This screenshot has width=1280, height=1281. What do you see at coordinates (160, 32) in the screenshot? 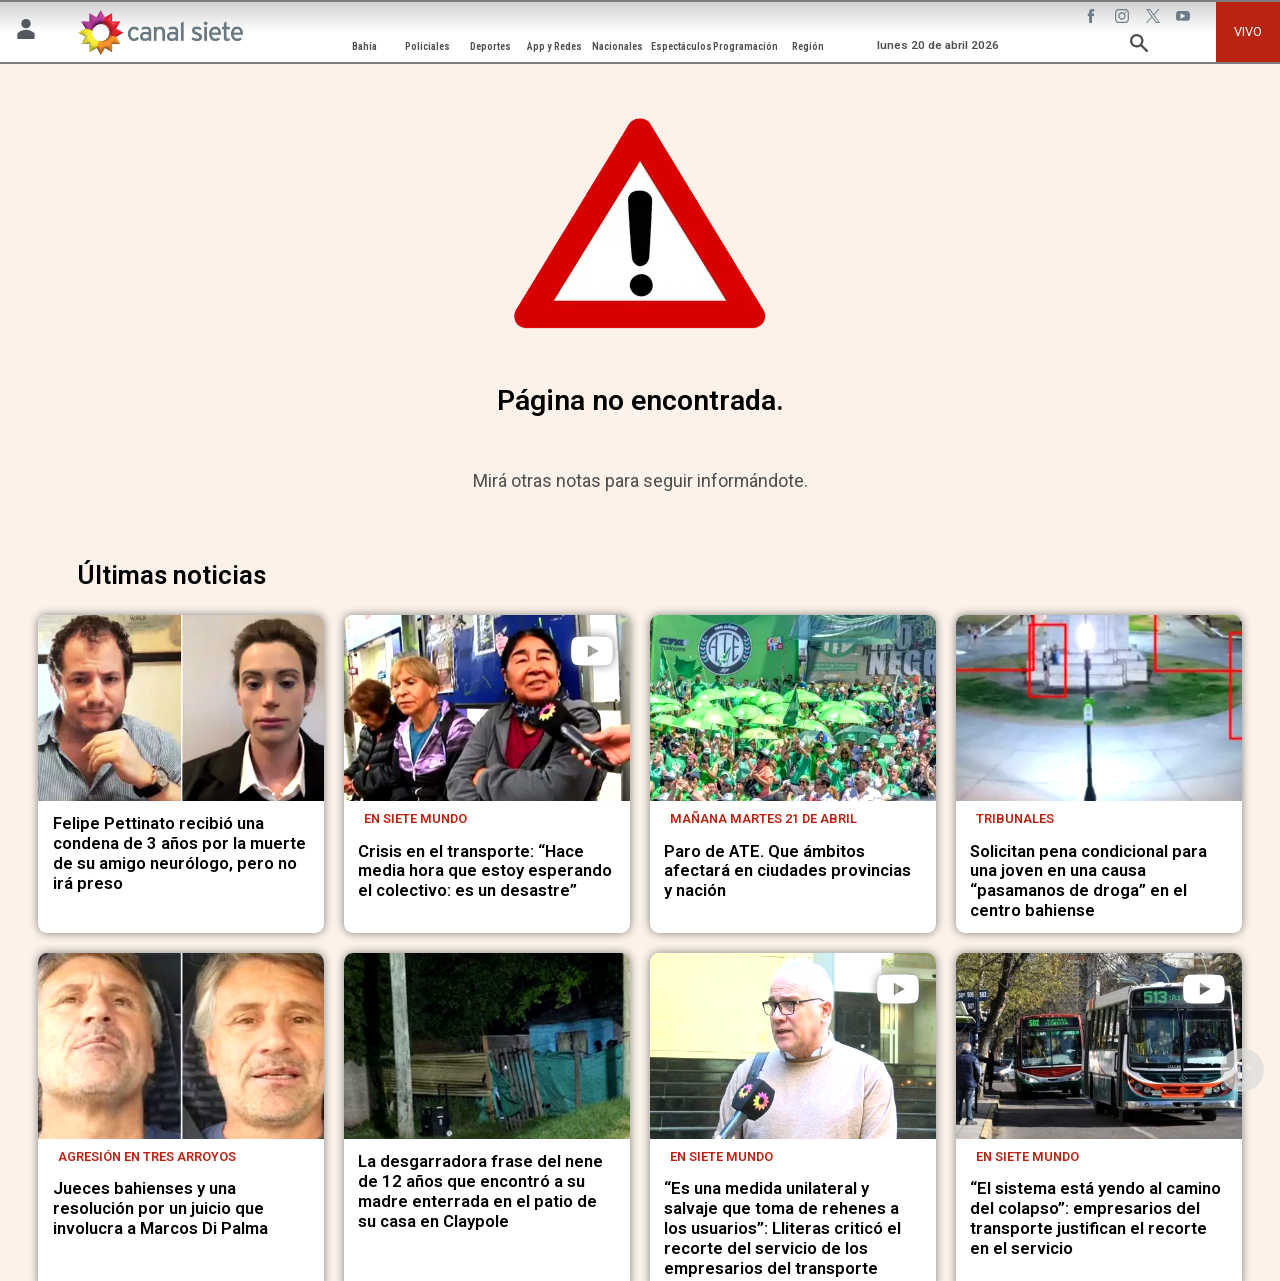
I see `[Inicio]` at bounding box center [160, 32].